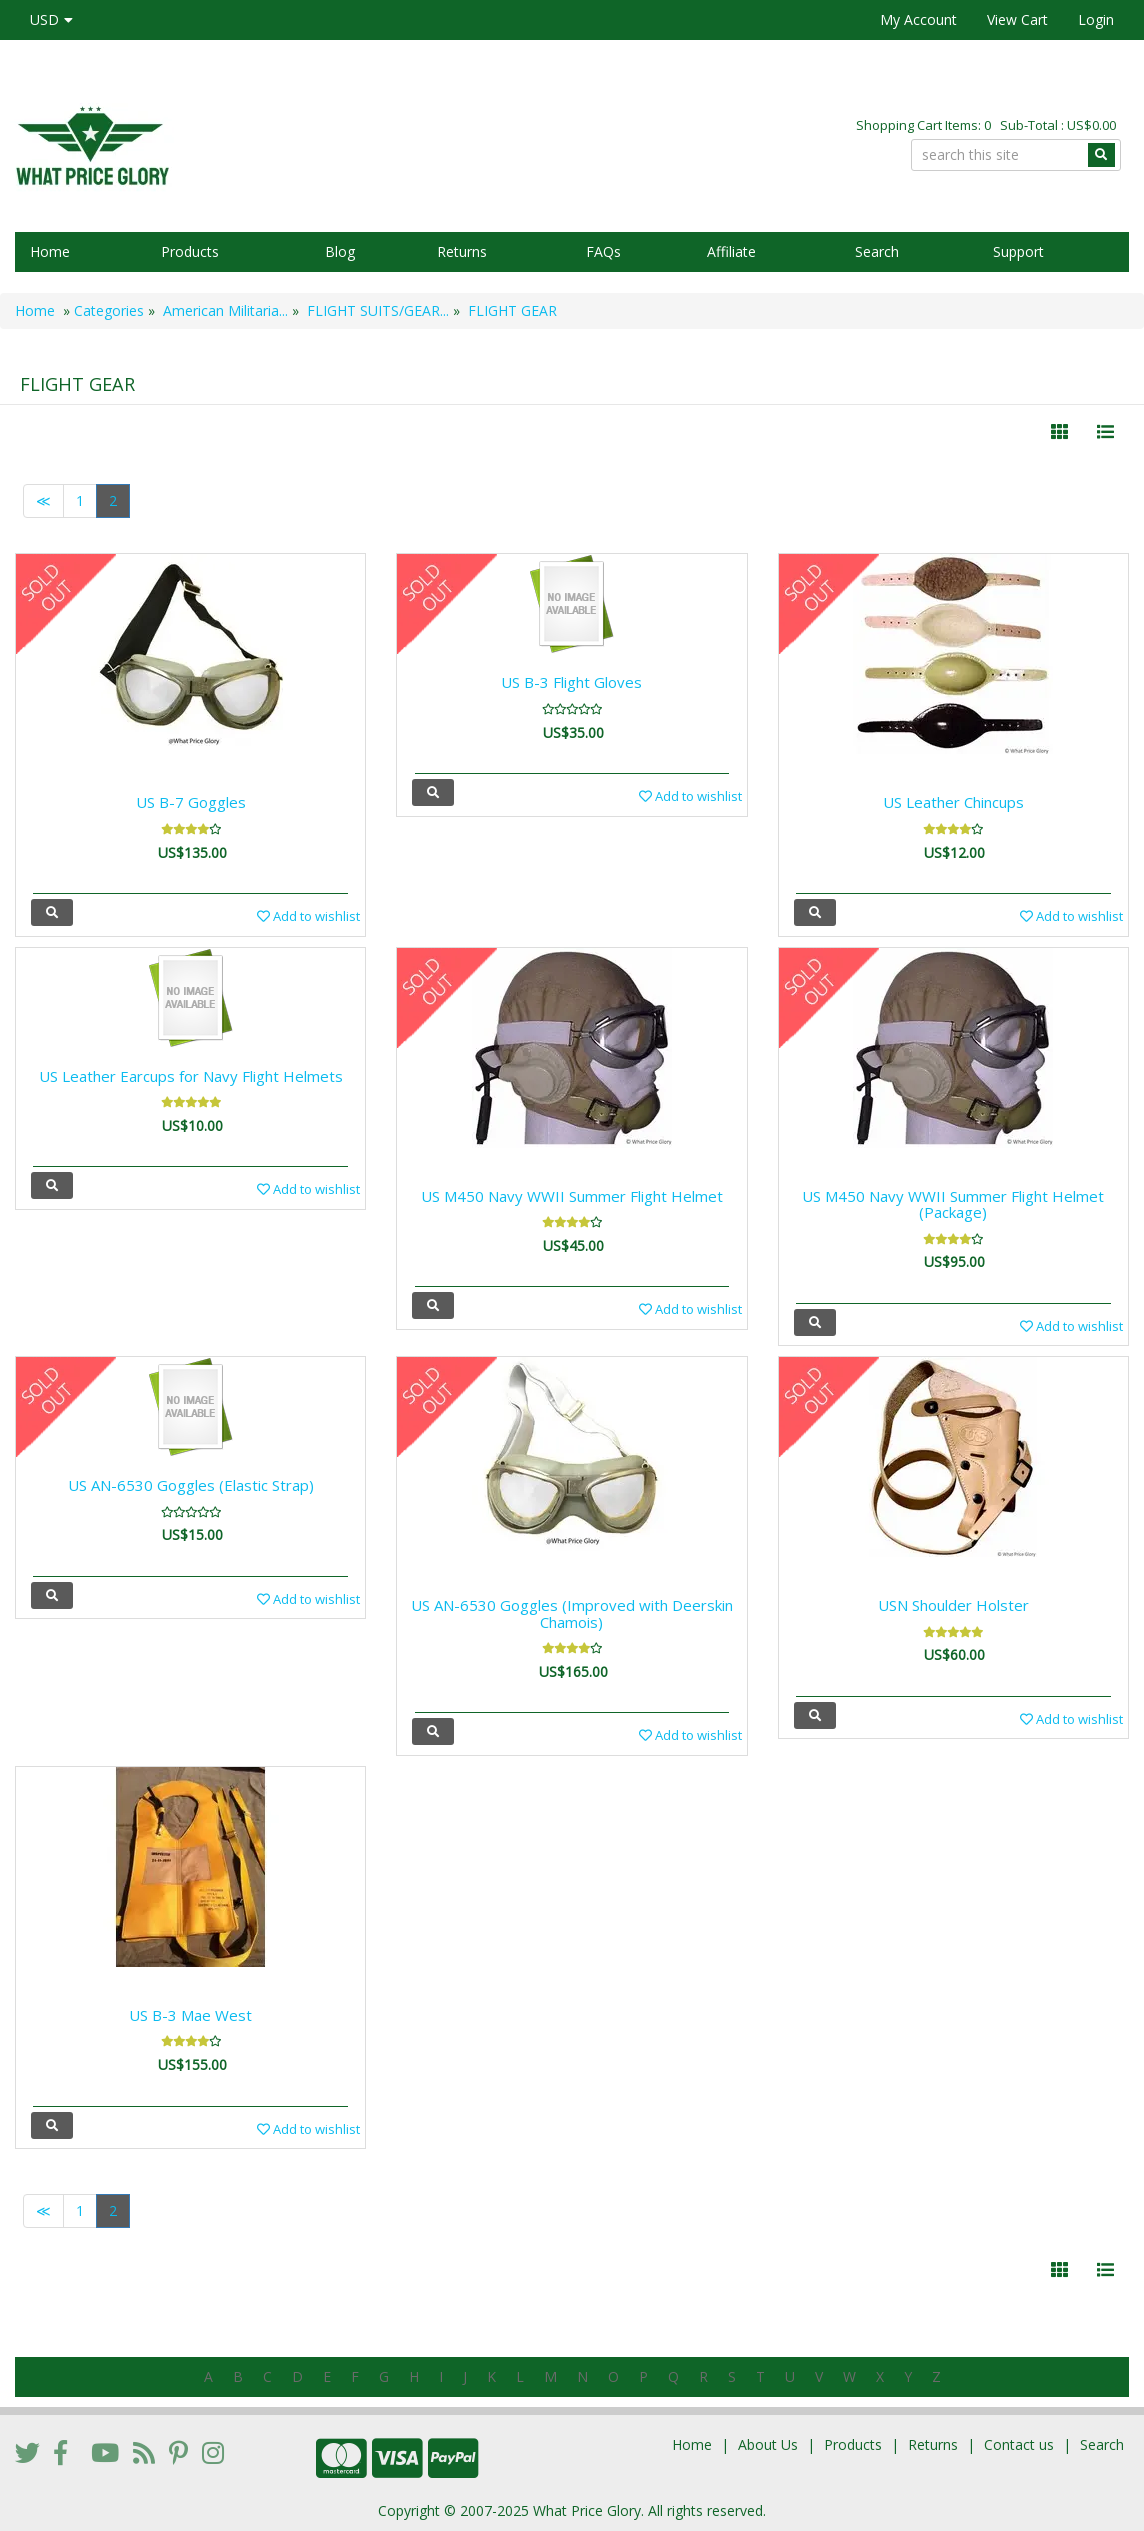 The width and height of the screenshot is (1144, 2531). I want to click on About Us, so click(768, 2444).